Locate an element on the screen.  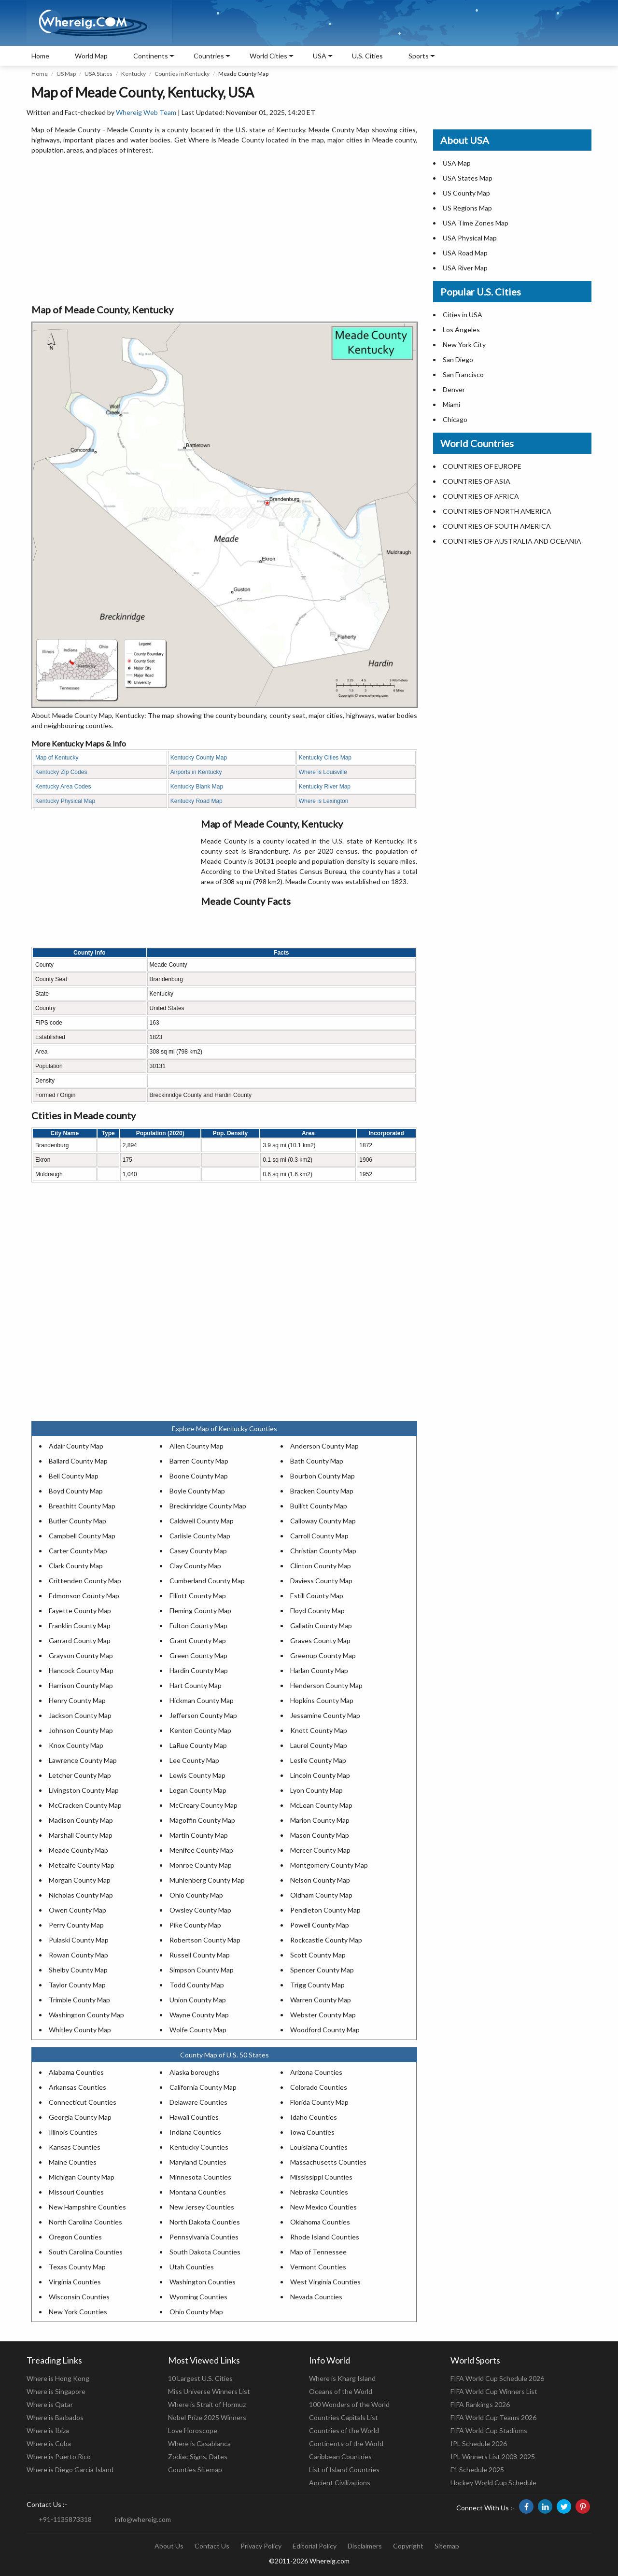
US Regions Map is located at coordinates (467, 208).